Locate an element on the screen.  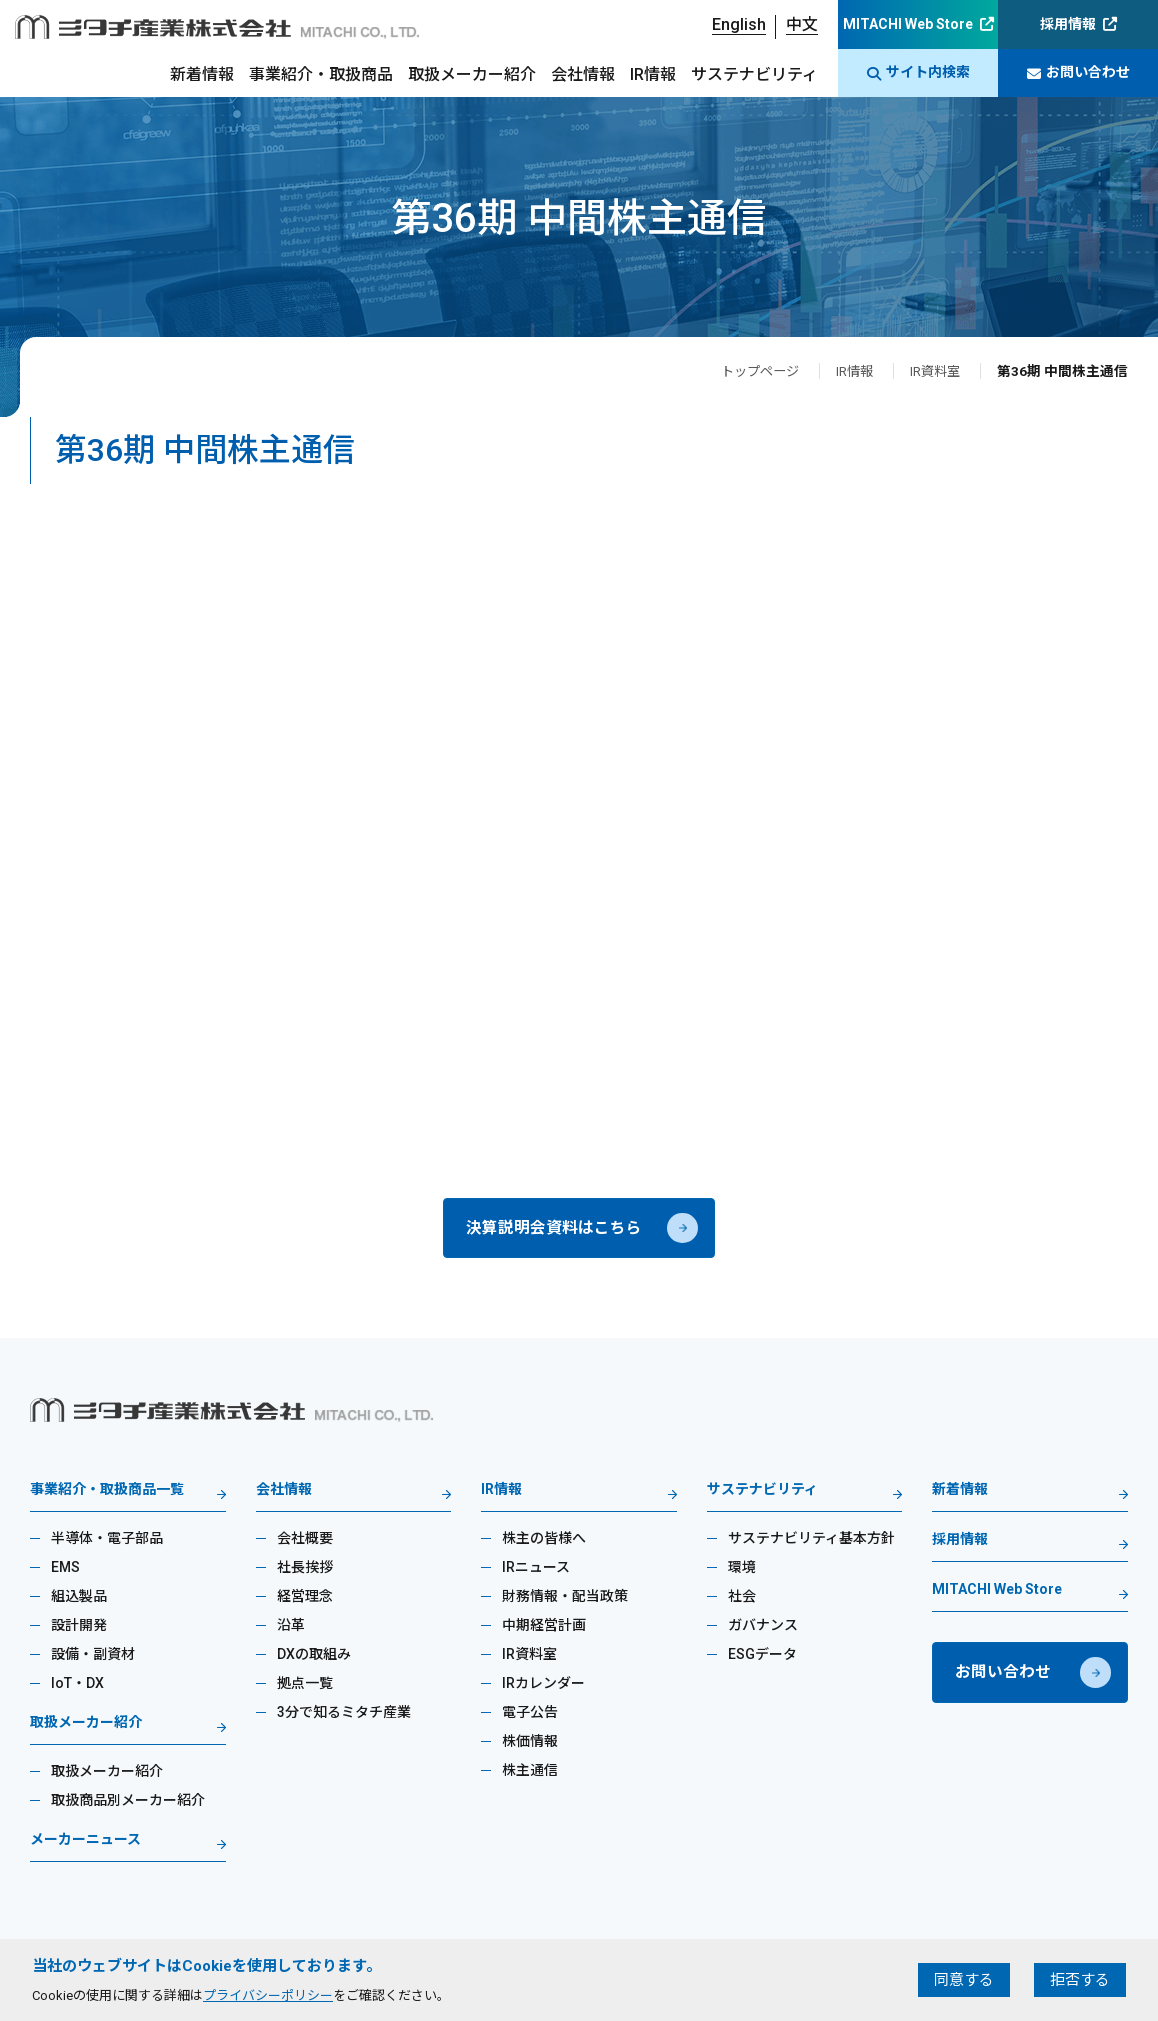
財務情報・配当政策 is located at coordinates (565, 1600).